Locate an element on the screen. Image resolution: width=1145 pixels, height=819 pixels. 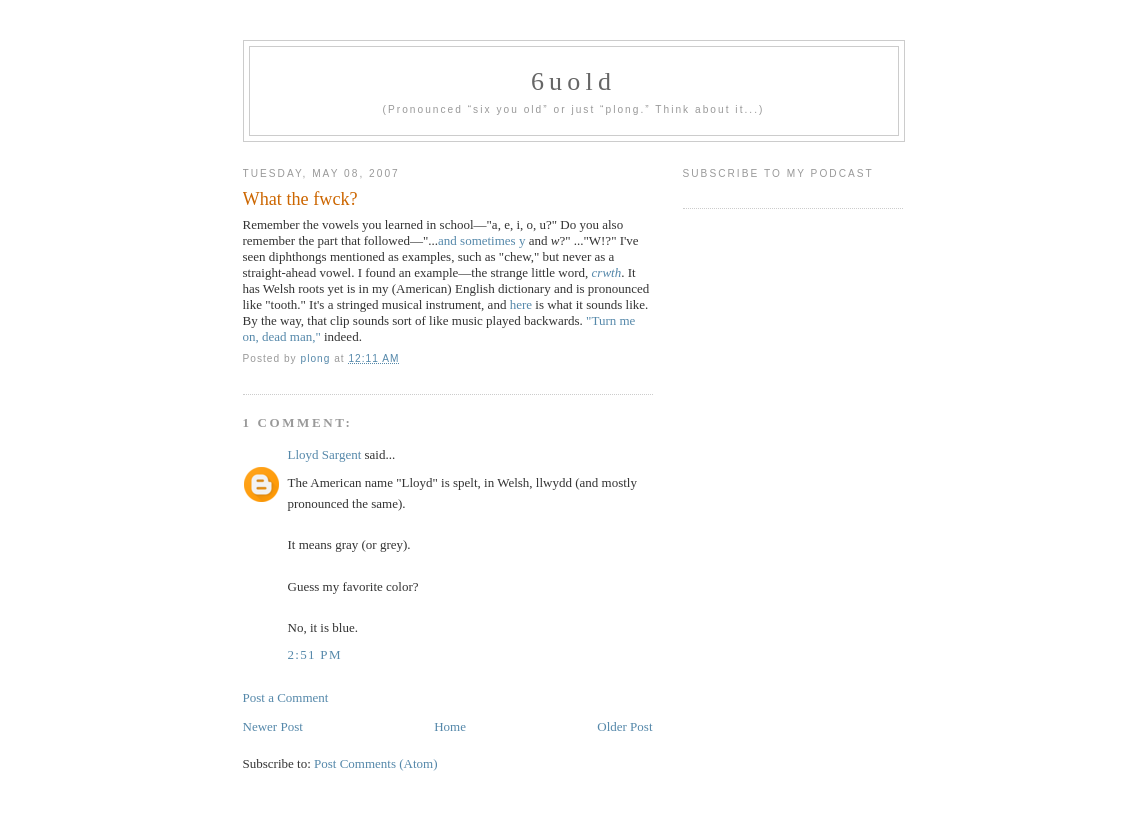
and sometimes y is located at coordinates (481, 240).